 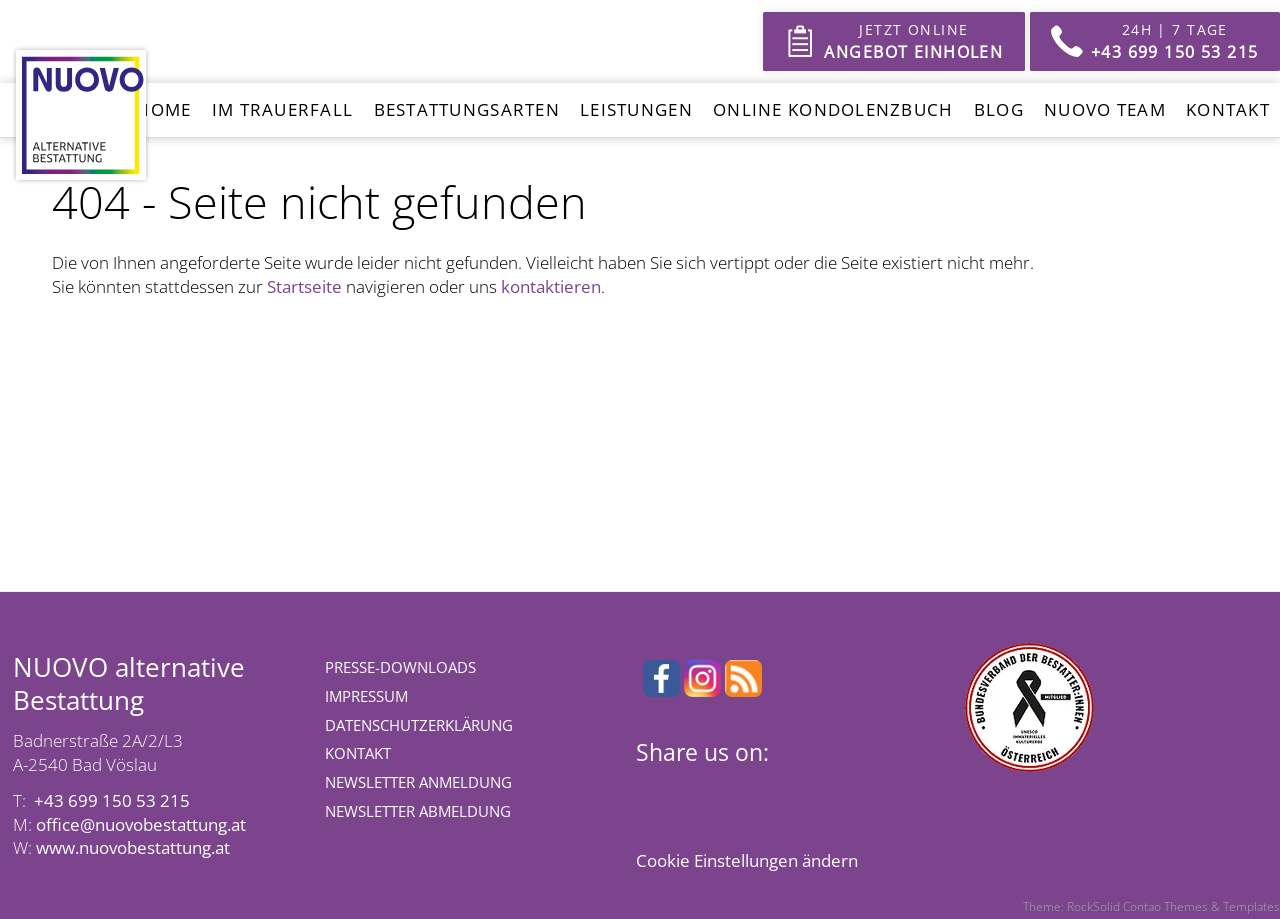 What do you see at coordinates (1105, 109) in the screenshot?
I see `Nuovo Team` at bounding box center [1105, 109].